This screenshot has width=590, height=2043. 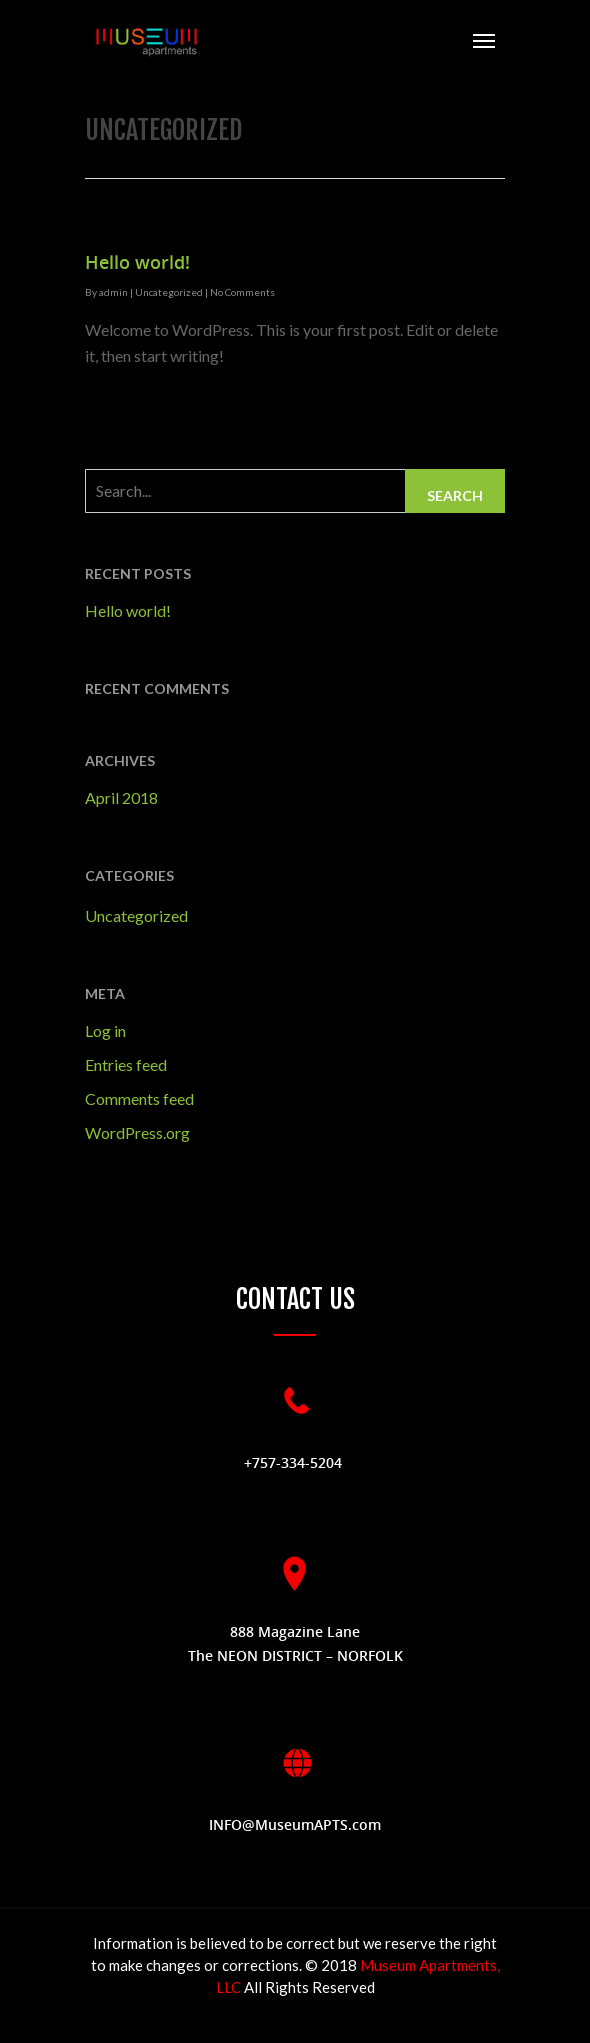 I want to click on Hello world!, so click(x=137, y=262).